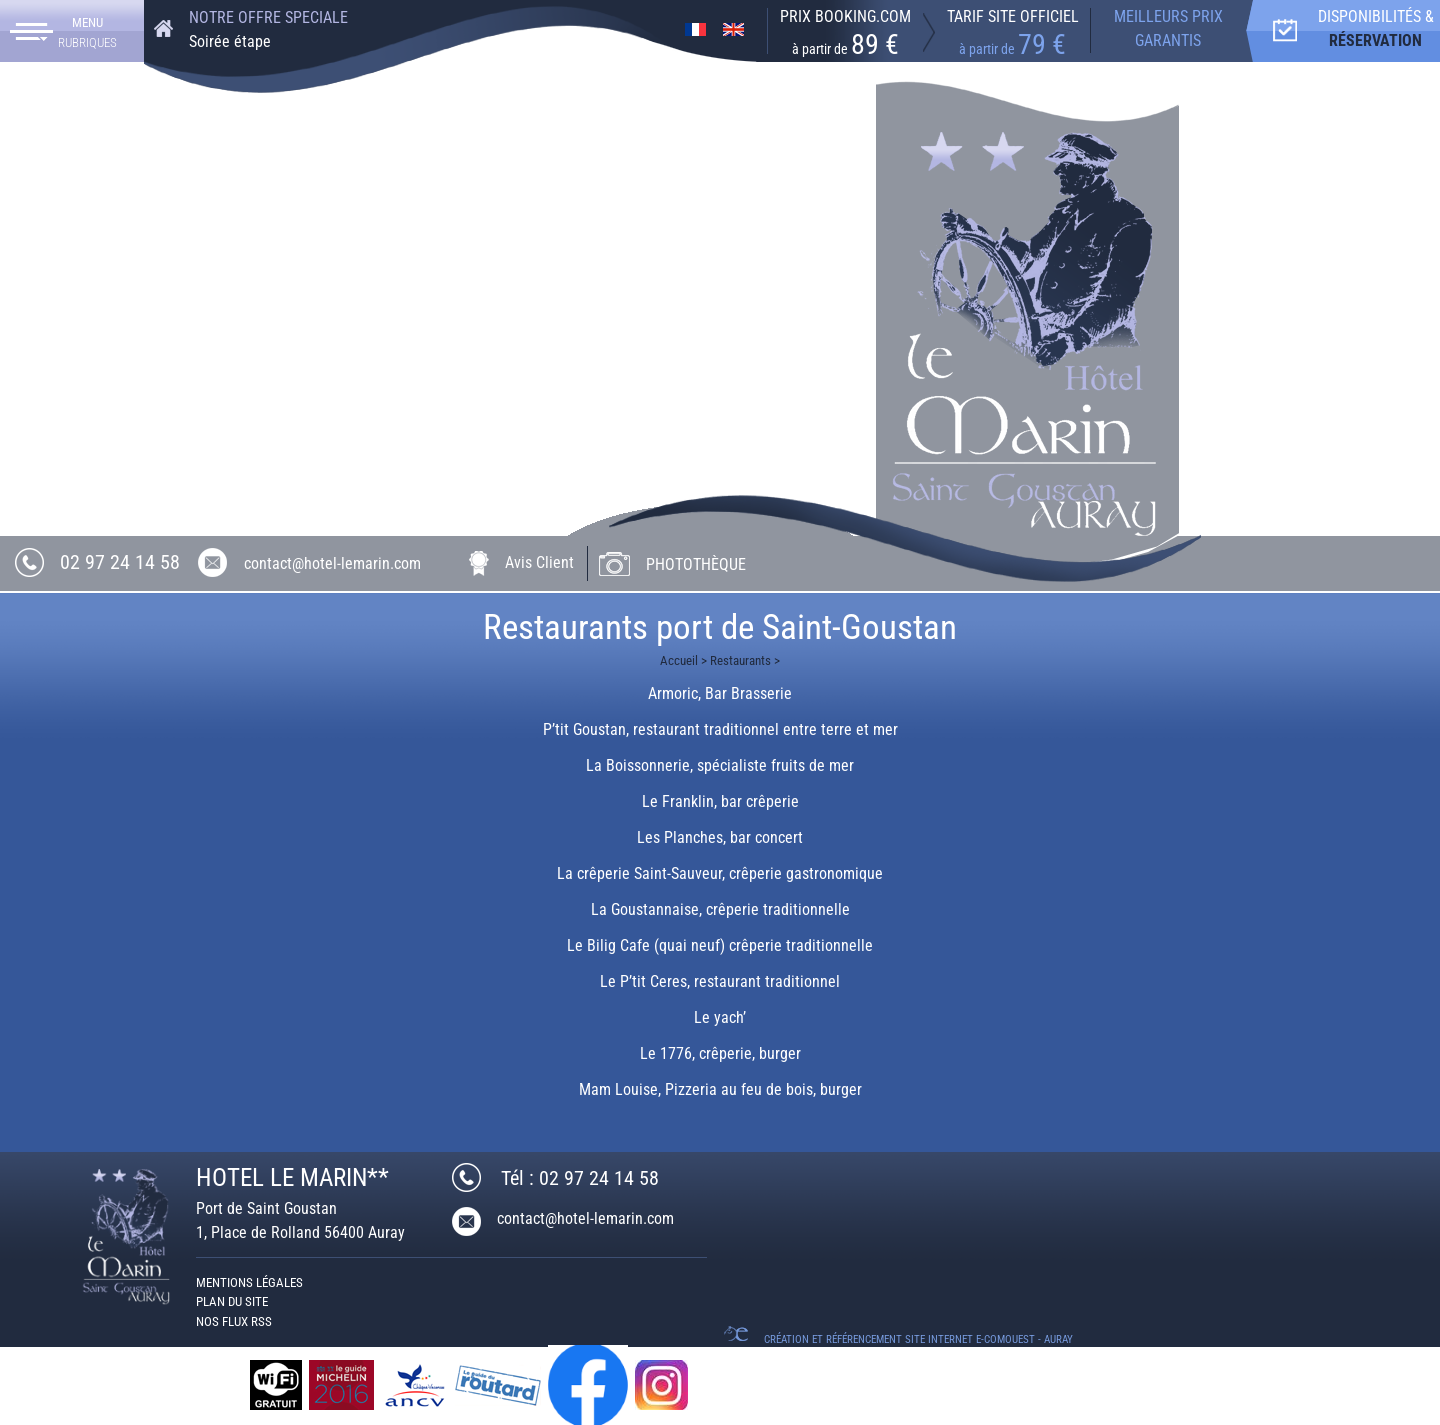 Image resolution: width=1440 pixels, height=1425 pixels. Describe the element at coordinates (332, 563) in the screenshot. I see `contact@hotel-lemarin.com` at that location.